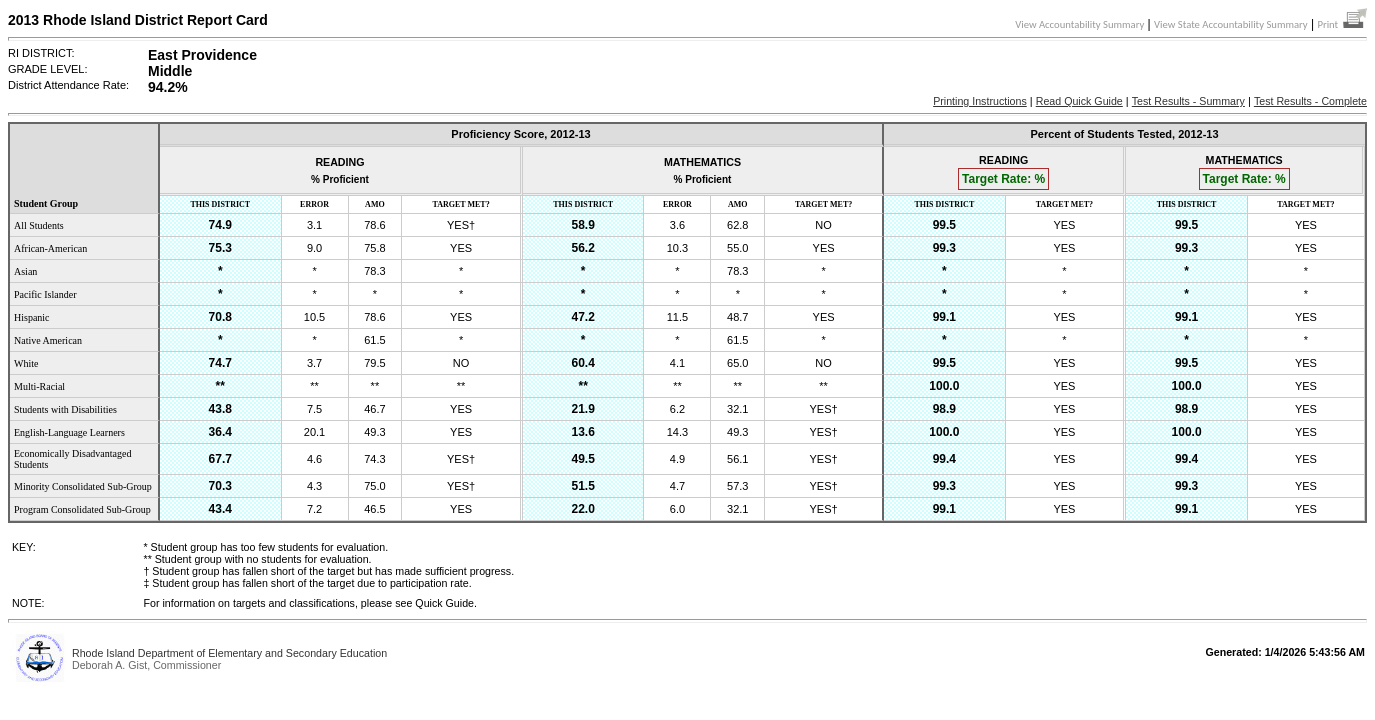 The height and width of the screenshot is (720, 1375). Describe the element at coordinates (1188, 101) in the screenshot. I see `Test Results - Summary` at that location.